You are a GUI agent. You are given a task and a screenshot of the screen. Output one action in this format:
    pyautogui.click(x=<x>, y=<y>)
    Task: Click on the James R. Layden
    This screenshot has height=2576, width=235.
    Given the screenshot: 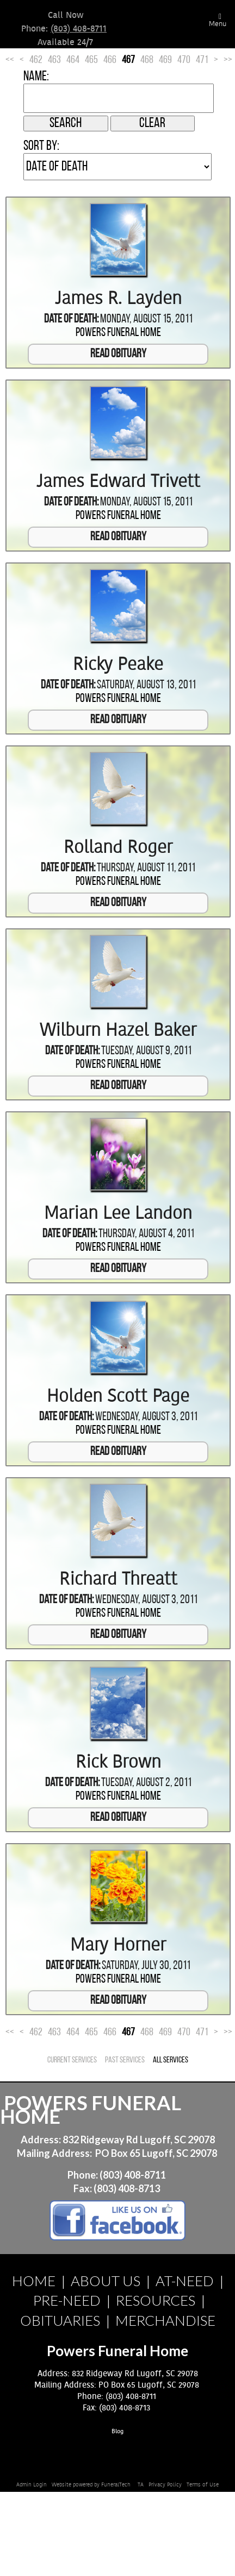 What is the action you would take?
    pyautogui.click(x=118, y=298)
    